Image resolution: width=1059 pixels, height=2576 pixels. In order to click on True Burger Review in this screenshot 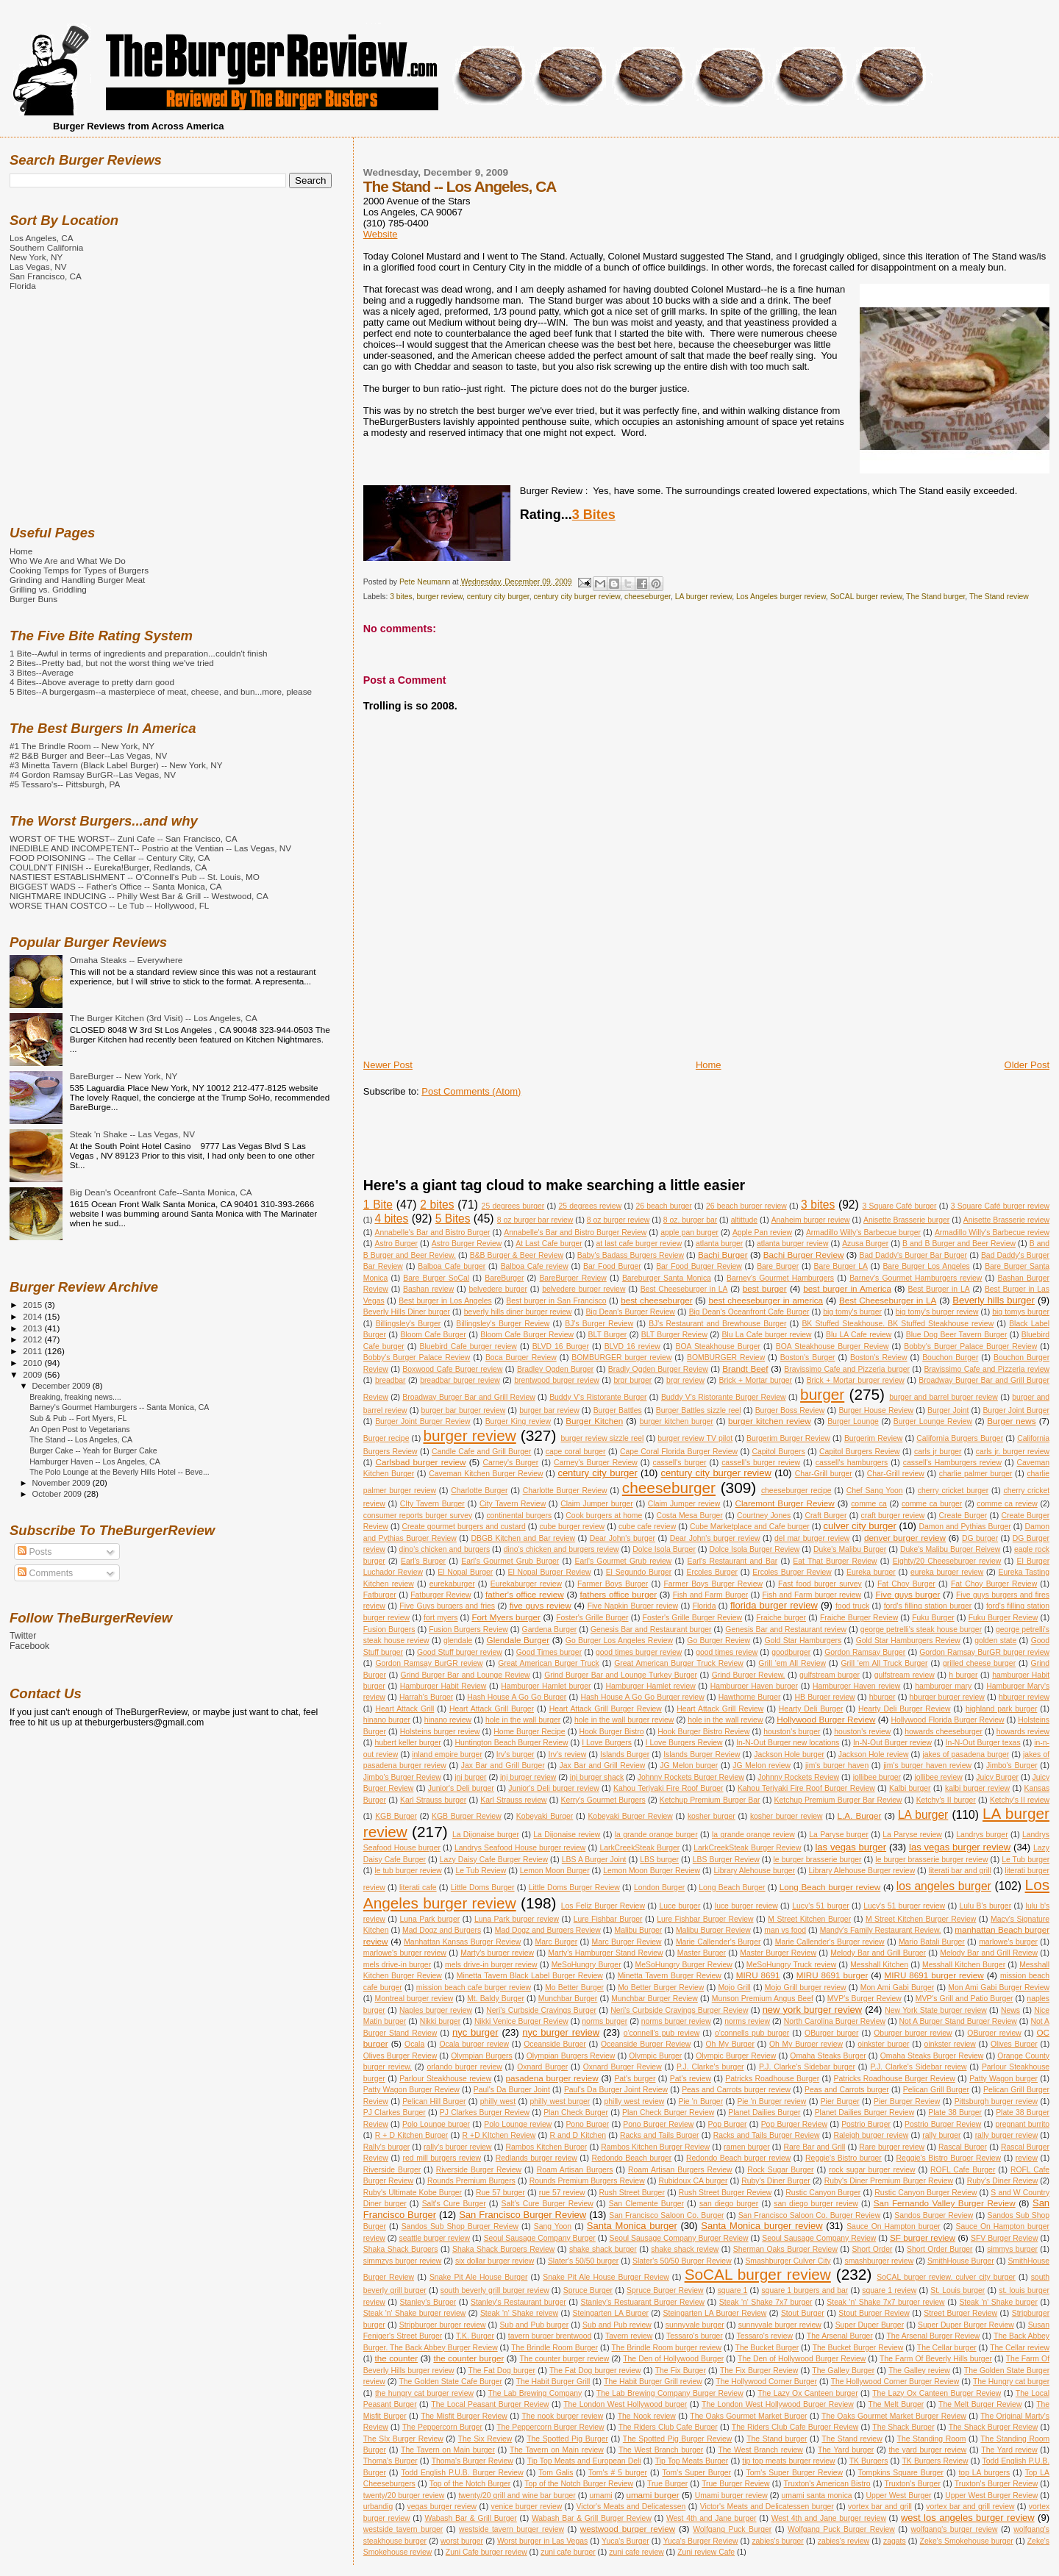, I will do `click(735, 2484)`.